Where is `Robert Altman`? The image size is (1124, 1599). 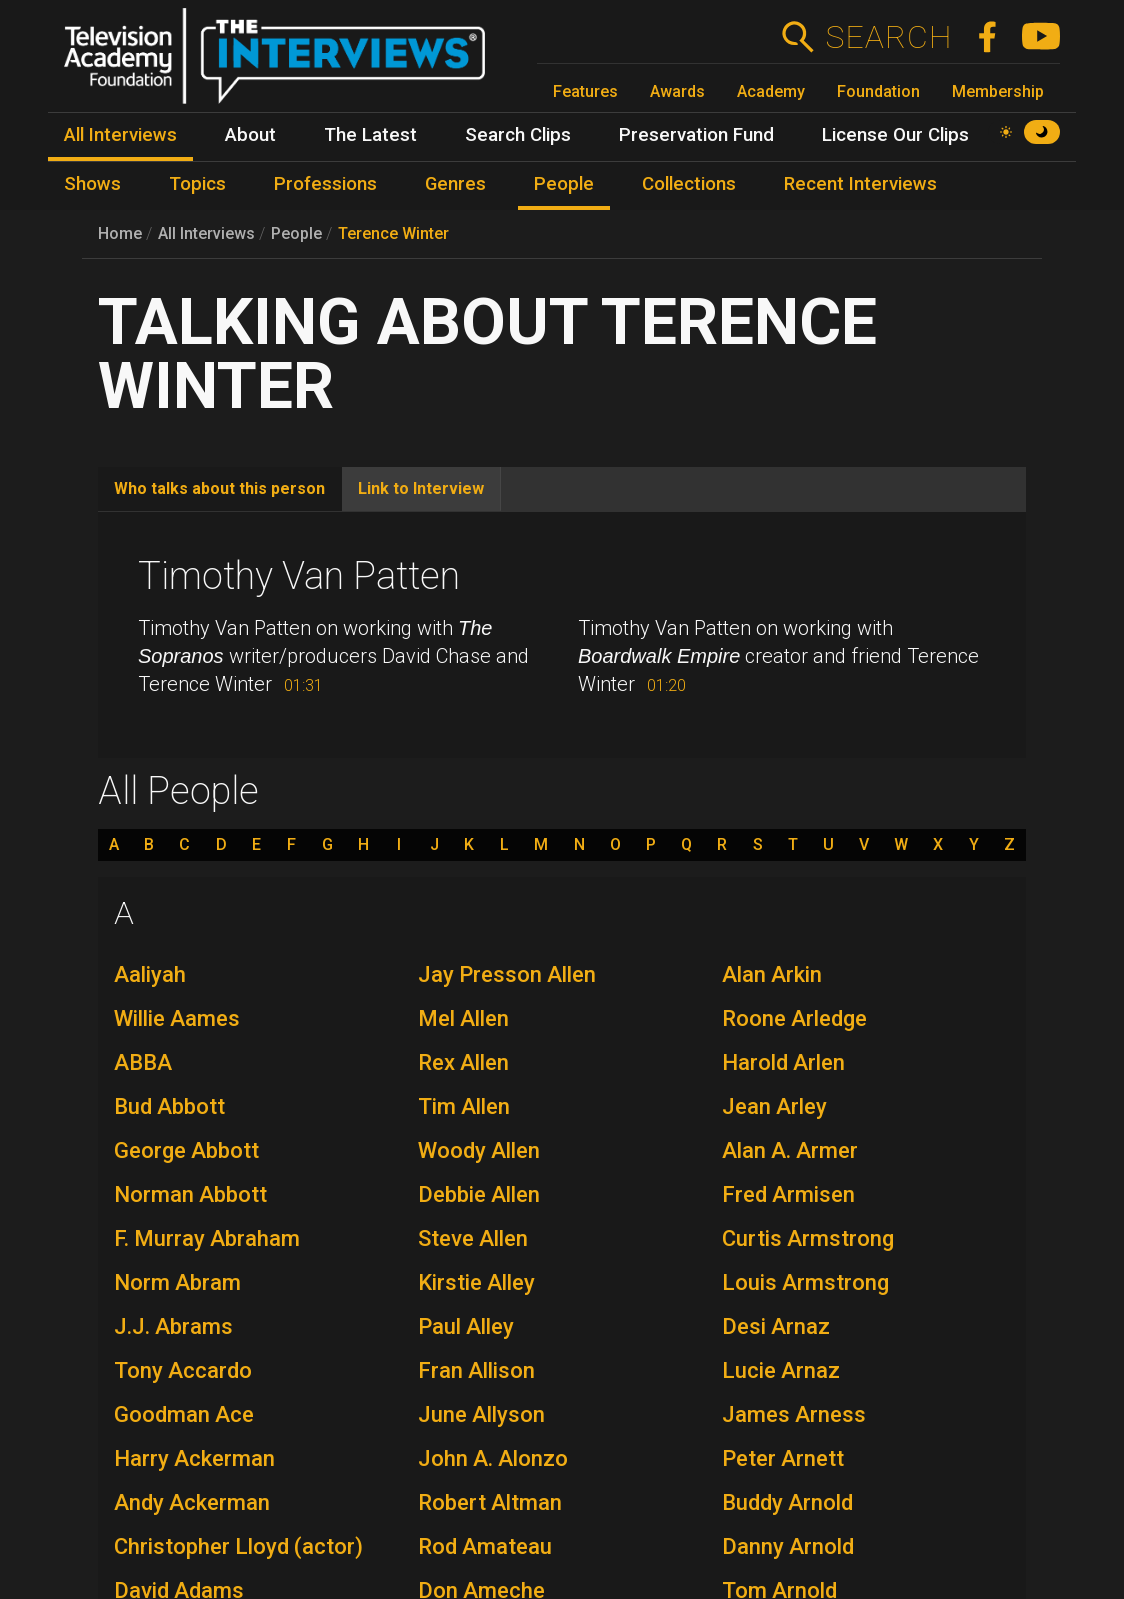
Robert Altman is located at coordinates (490, 1502).